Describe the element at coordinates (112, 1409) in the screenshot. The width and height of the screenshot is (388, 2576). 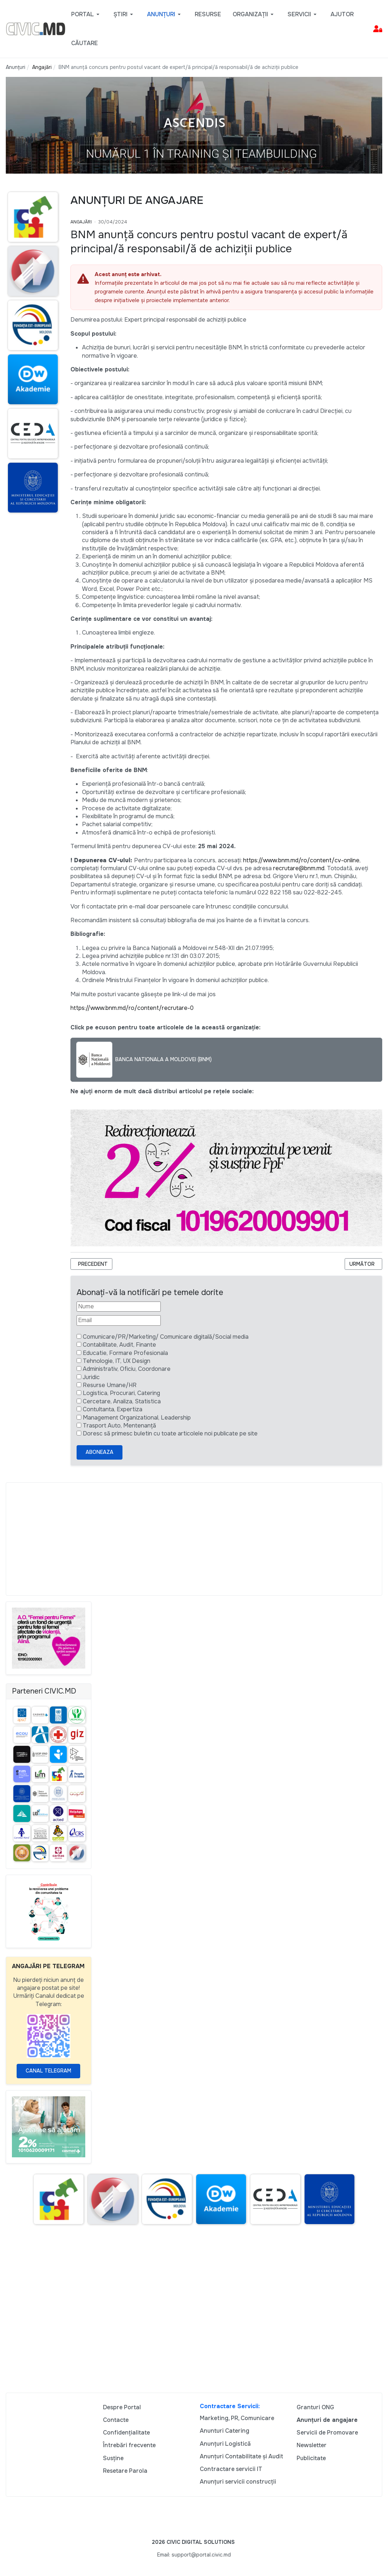
I see `Contultanta, Expertiza` at that location.